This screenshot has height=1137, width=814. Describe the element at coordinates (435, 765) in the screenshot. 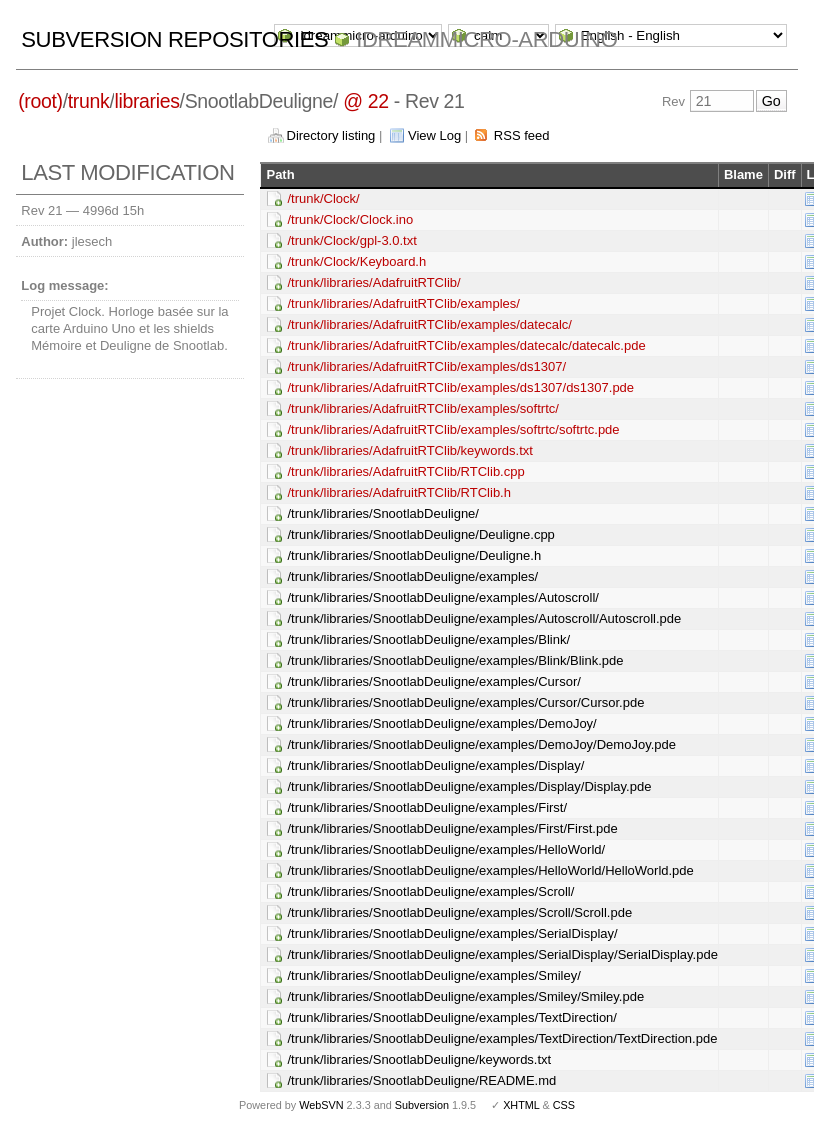

I see `/trunk/libraries/SnootlabDeuligne/examples/Display/` at that location.